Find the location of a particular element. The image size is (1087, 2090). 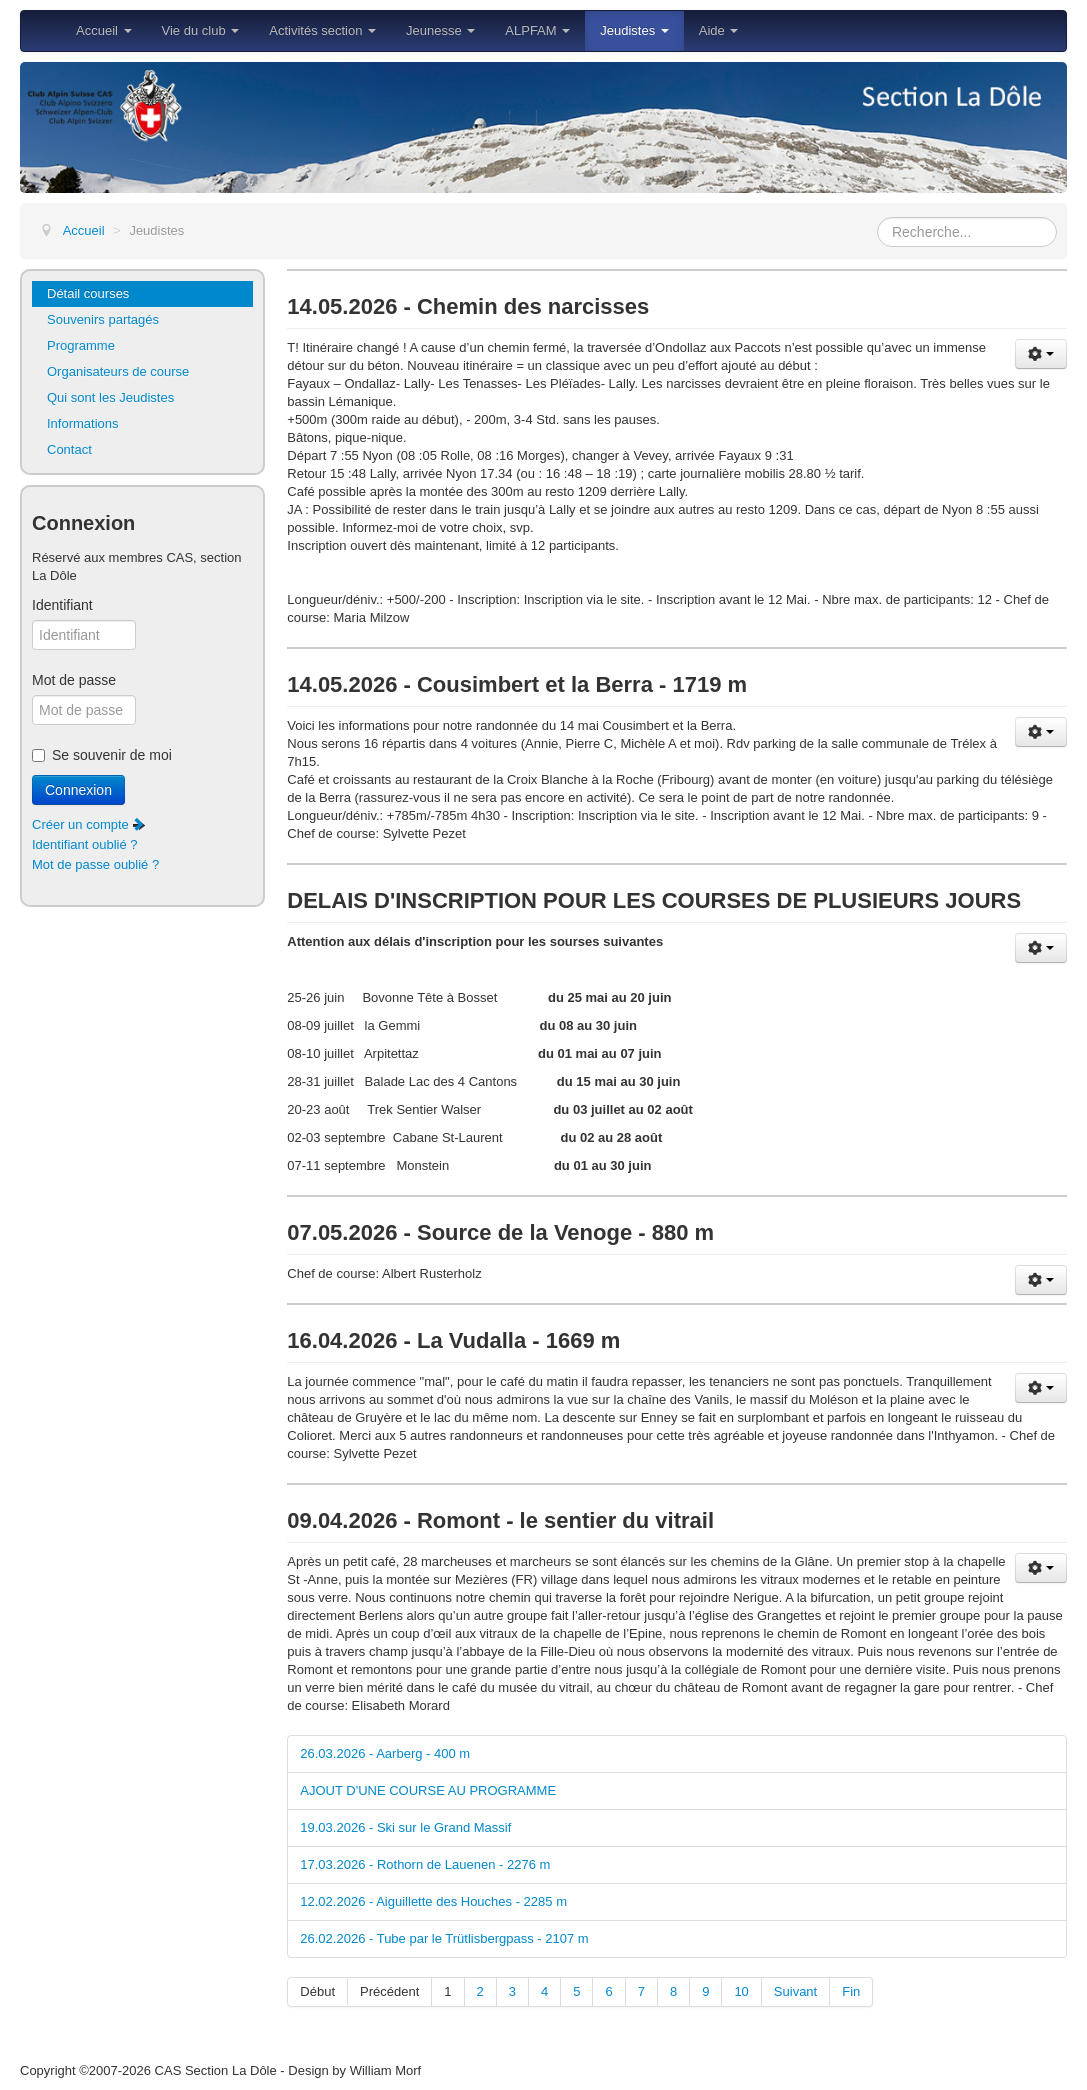

Programme is located at coordinates (81, 345).